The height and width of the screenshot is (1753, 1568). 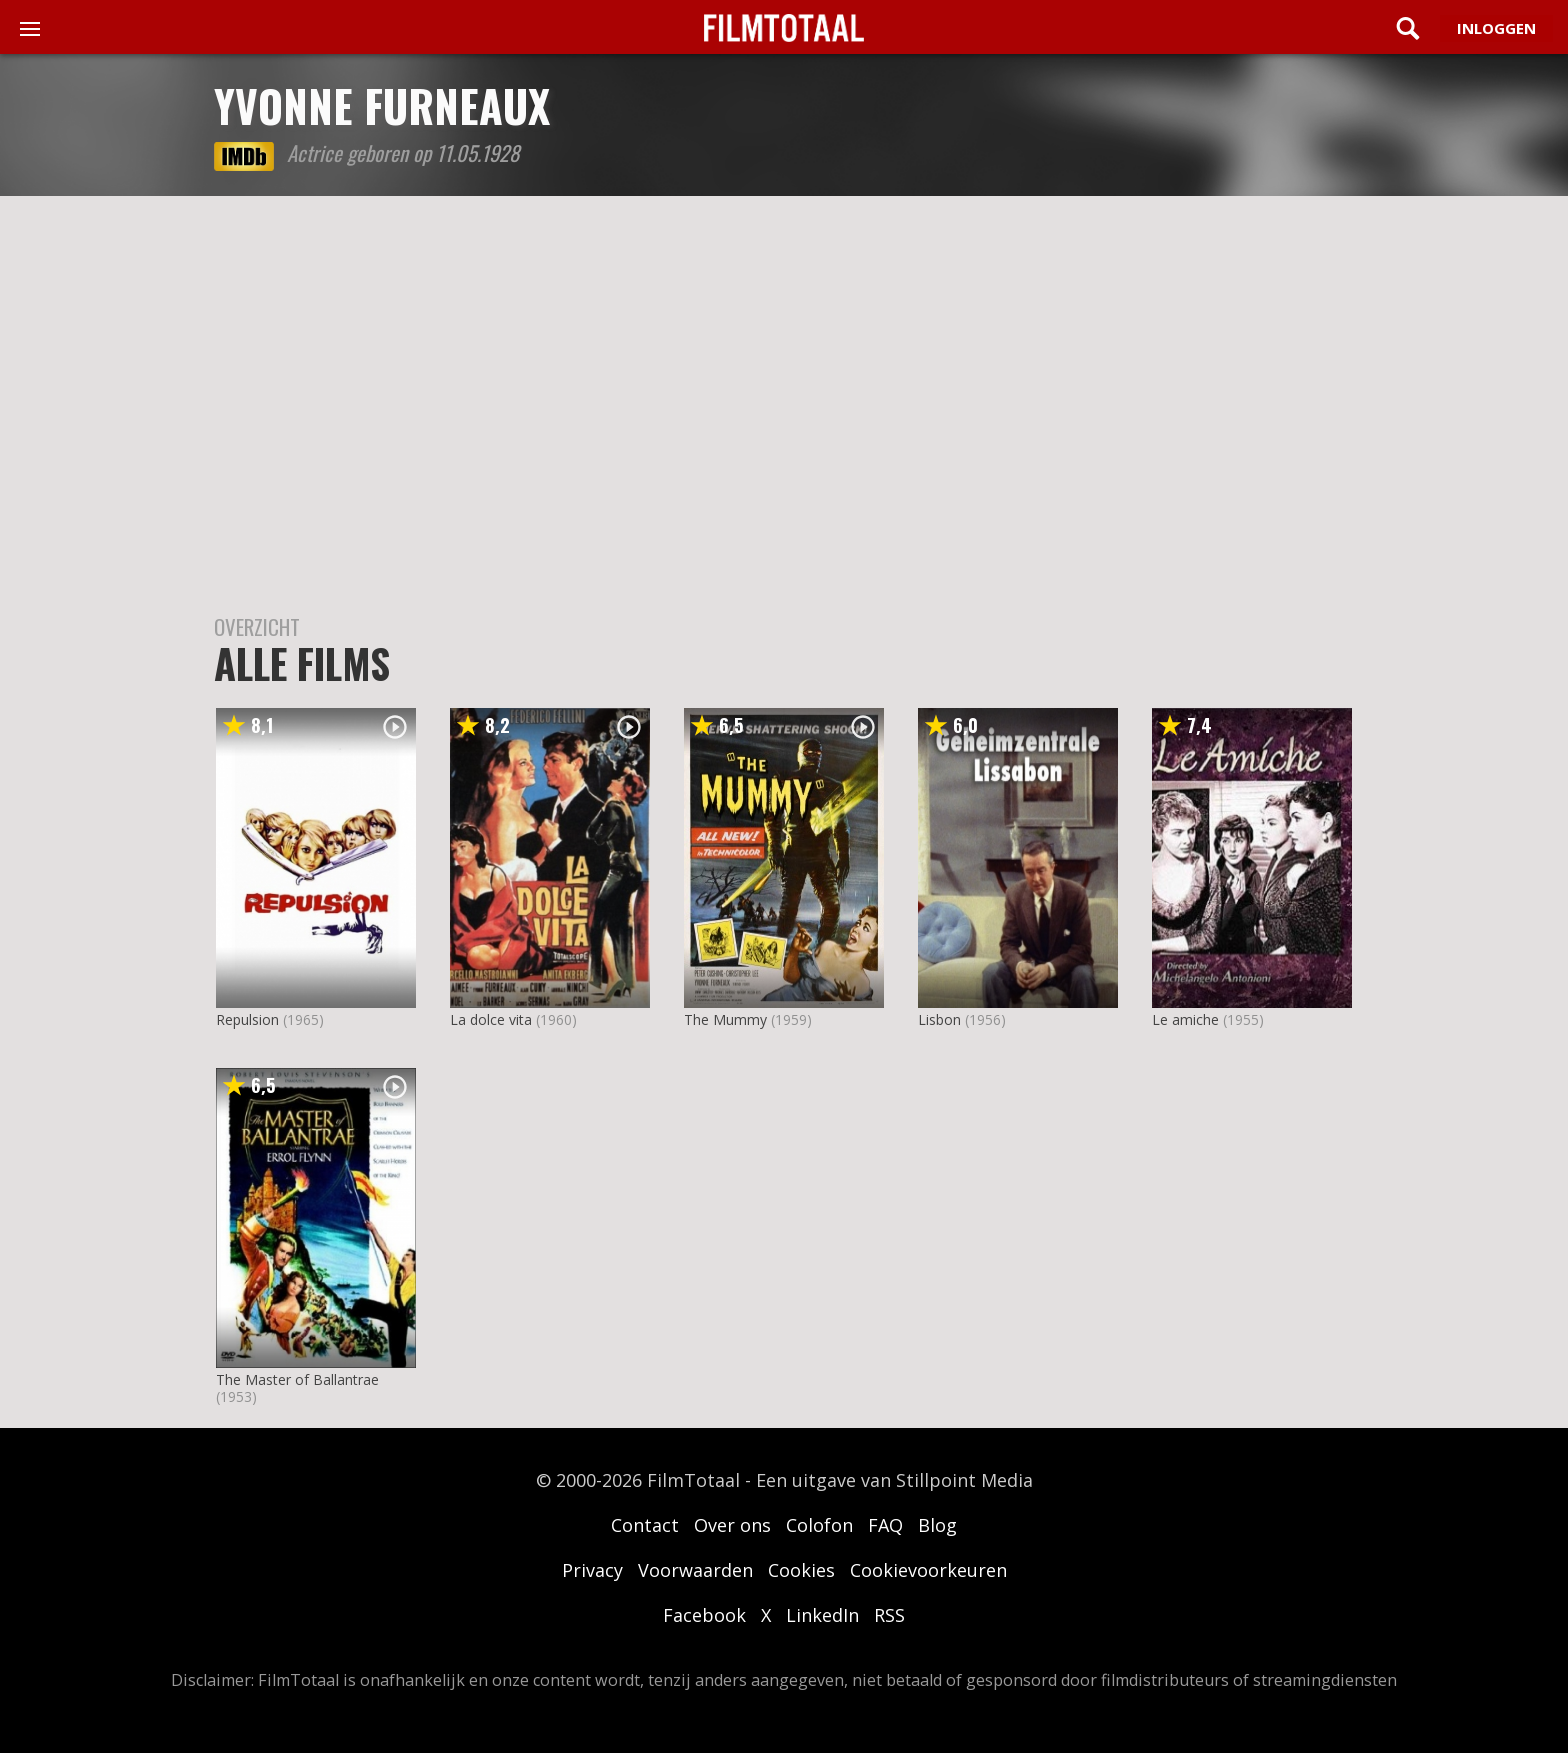 What do you see at coordinates (928, 1570) in the screenshot?
I see `Cookievoorkeuren` at bounding box center [928, 1570].